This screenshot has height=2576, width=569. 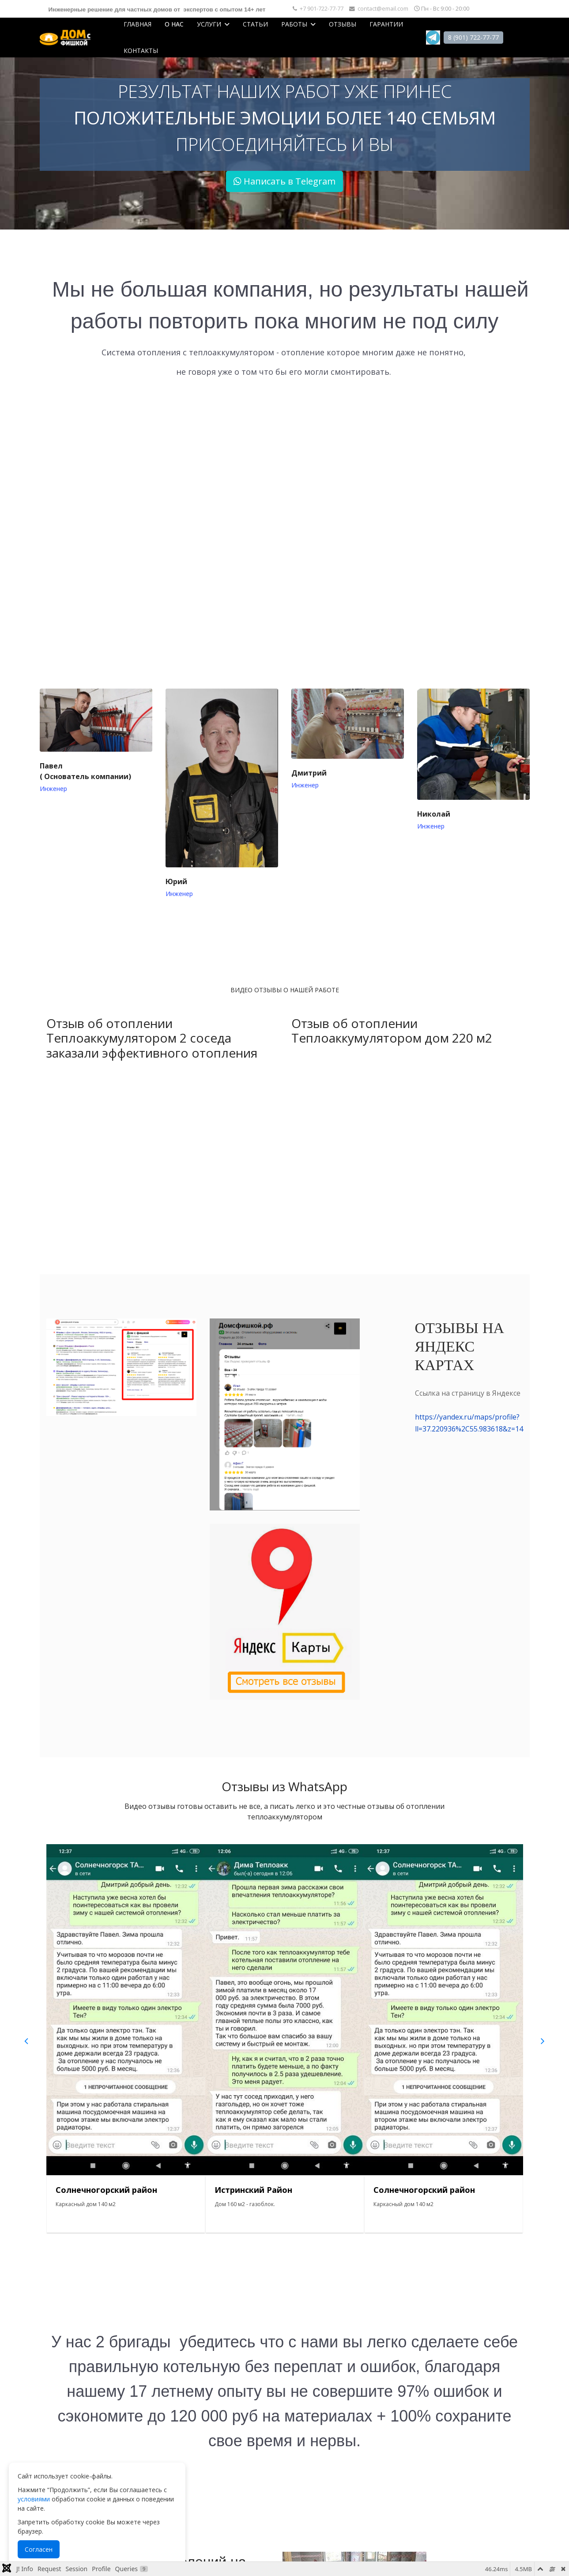 I want to click on Статьи, so click(x=255, y=24).